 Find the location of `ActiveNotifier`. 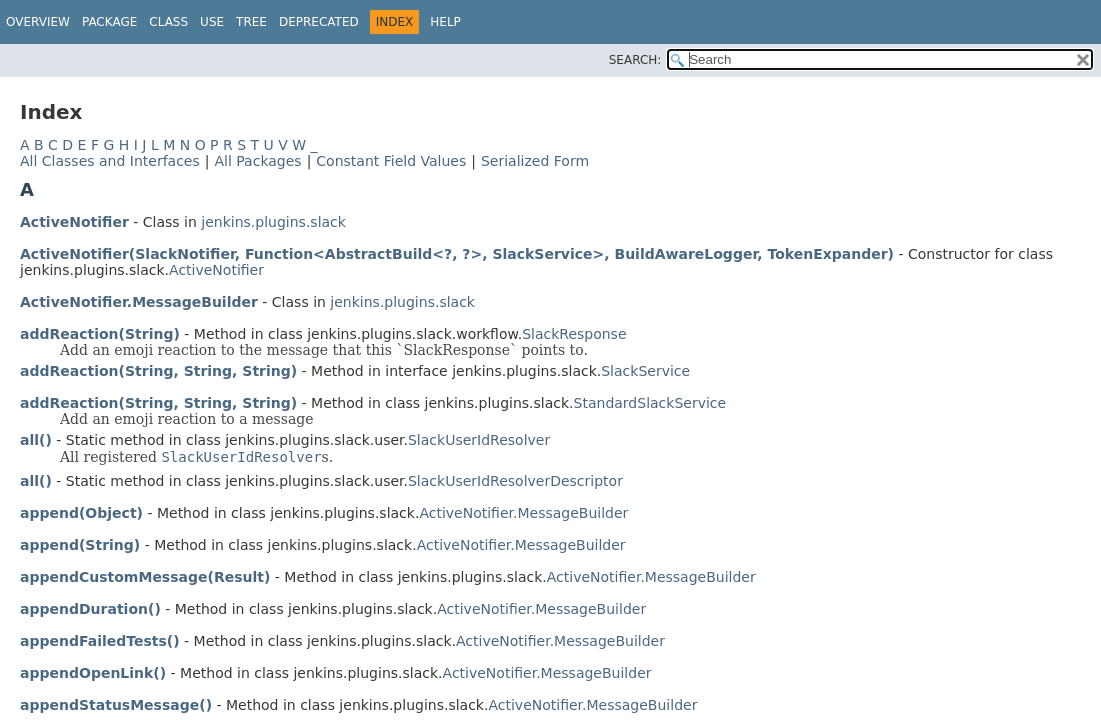

ActiveNotifier is located at coordinates (74, 222).